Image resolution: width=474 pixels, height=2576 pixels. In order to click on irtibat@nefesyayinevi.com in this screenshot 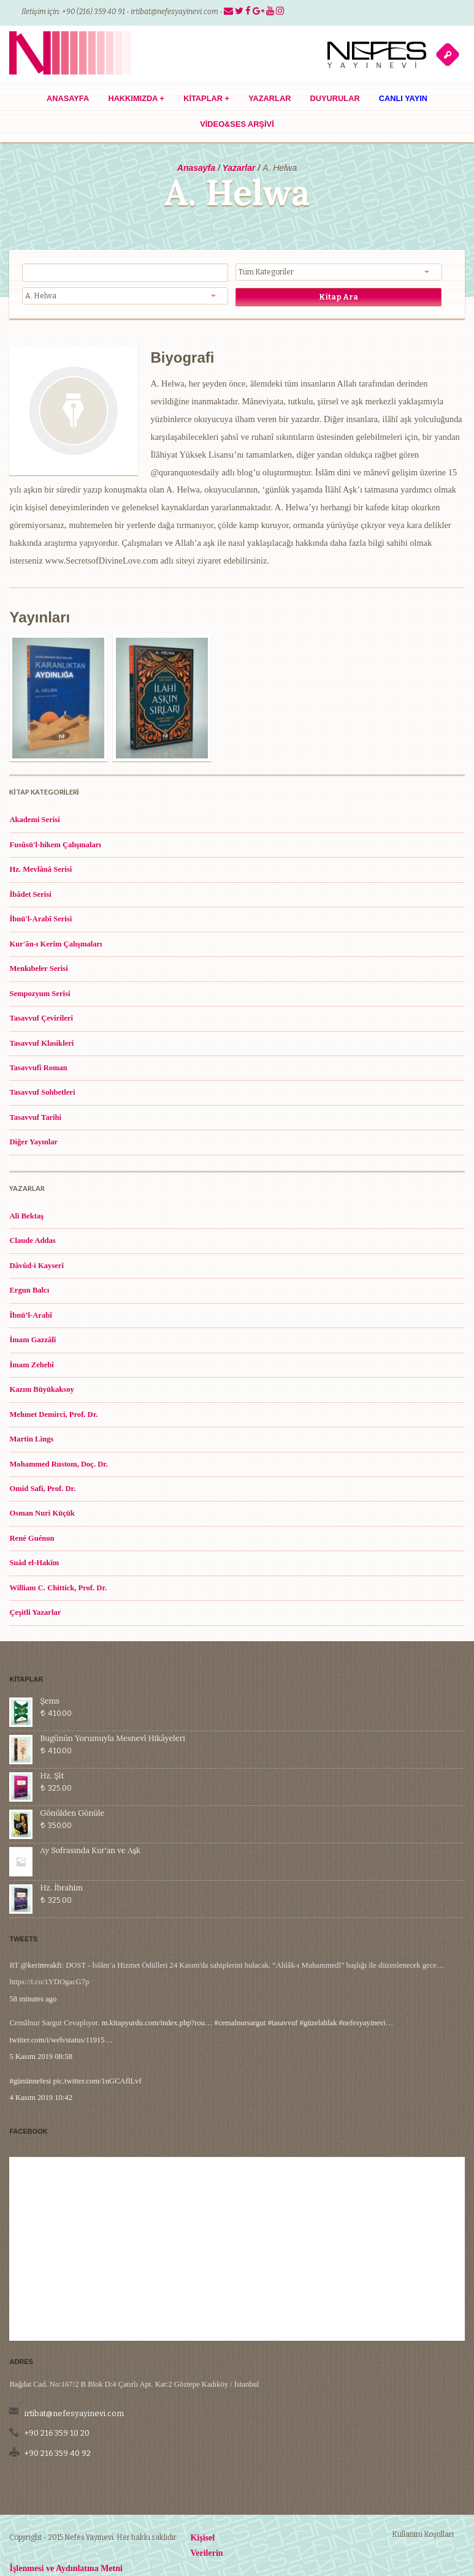, I will do `click(174, 11)`.